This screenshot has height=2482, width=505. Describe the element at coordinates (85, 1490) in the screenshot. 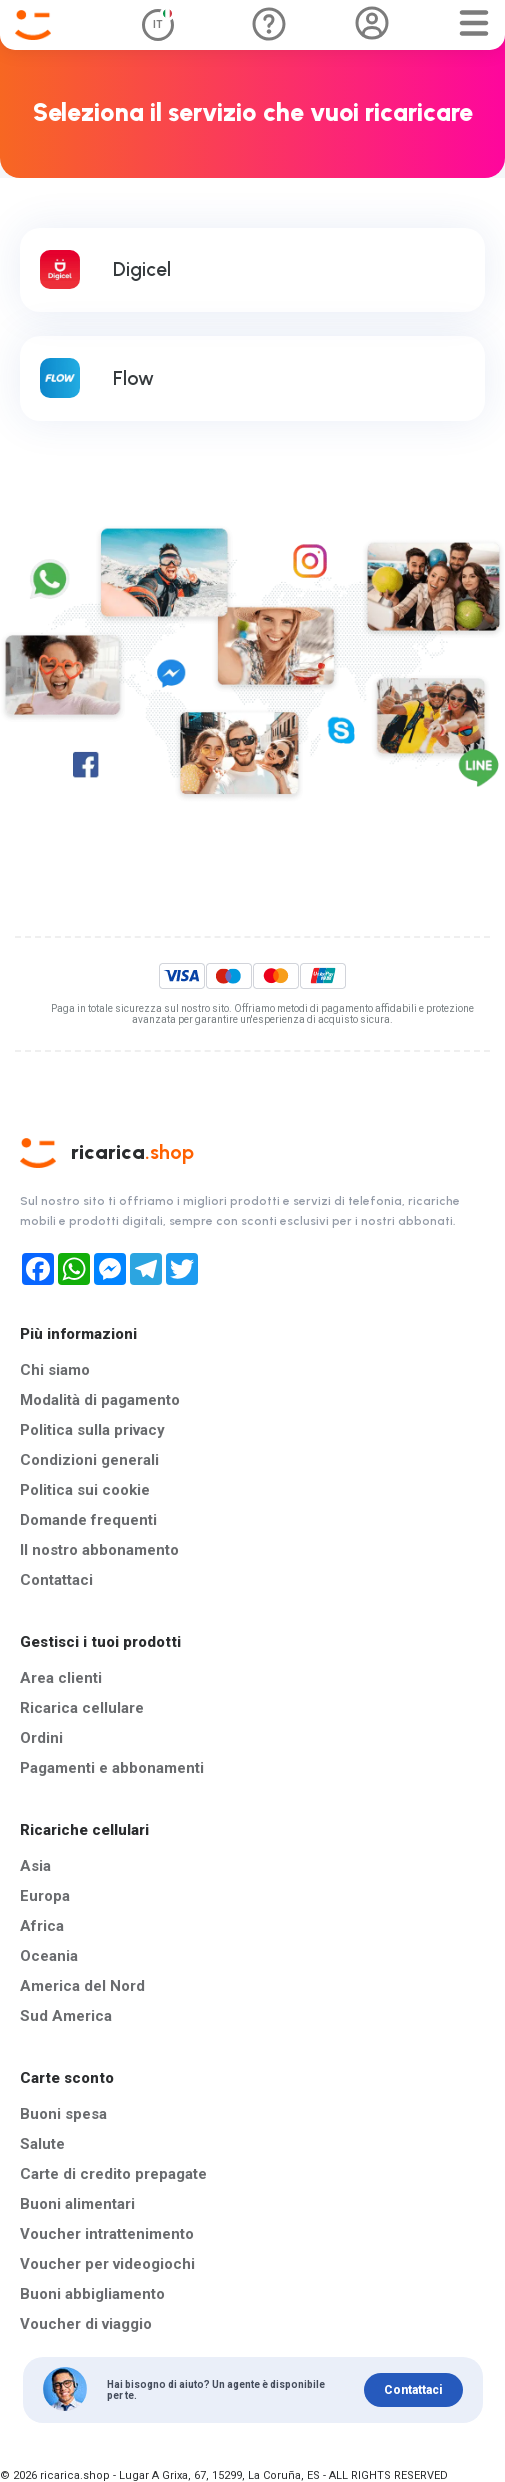

I see `Politica sui cookie` at that location.